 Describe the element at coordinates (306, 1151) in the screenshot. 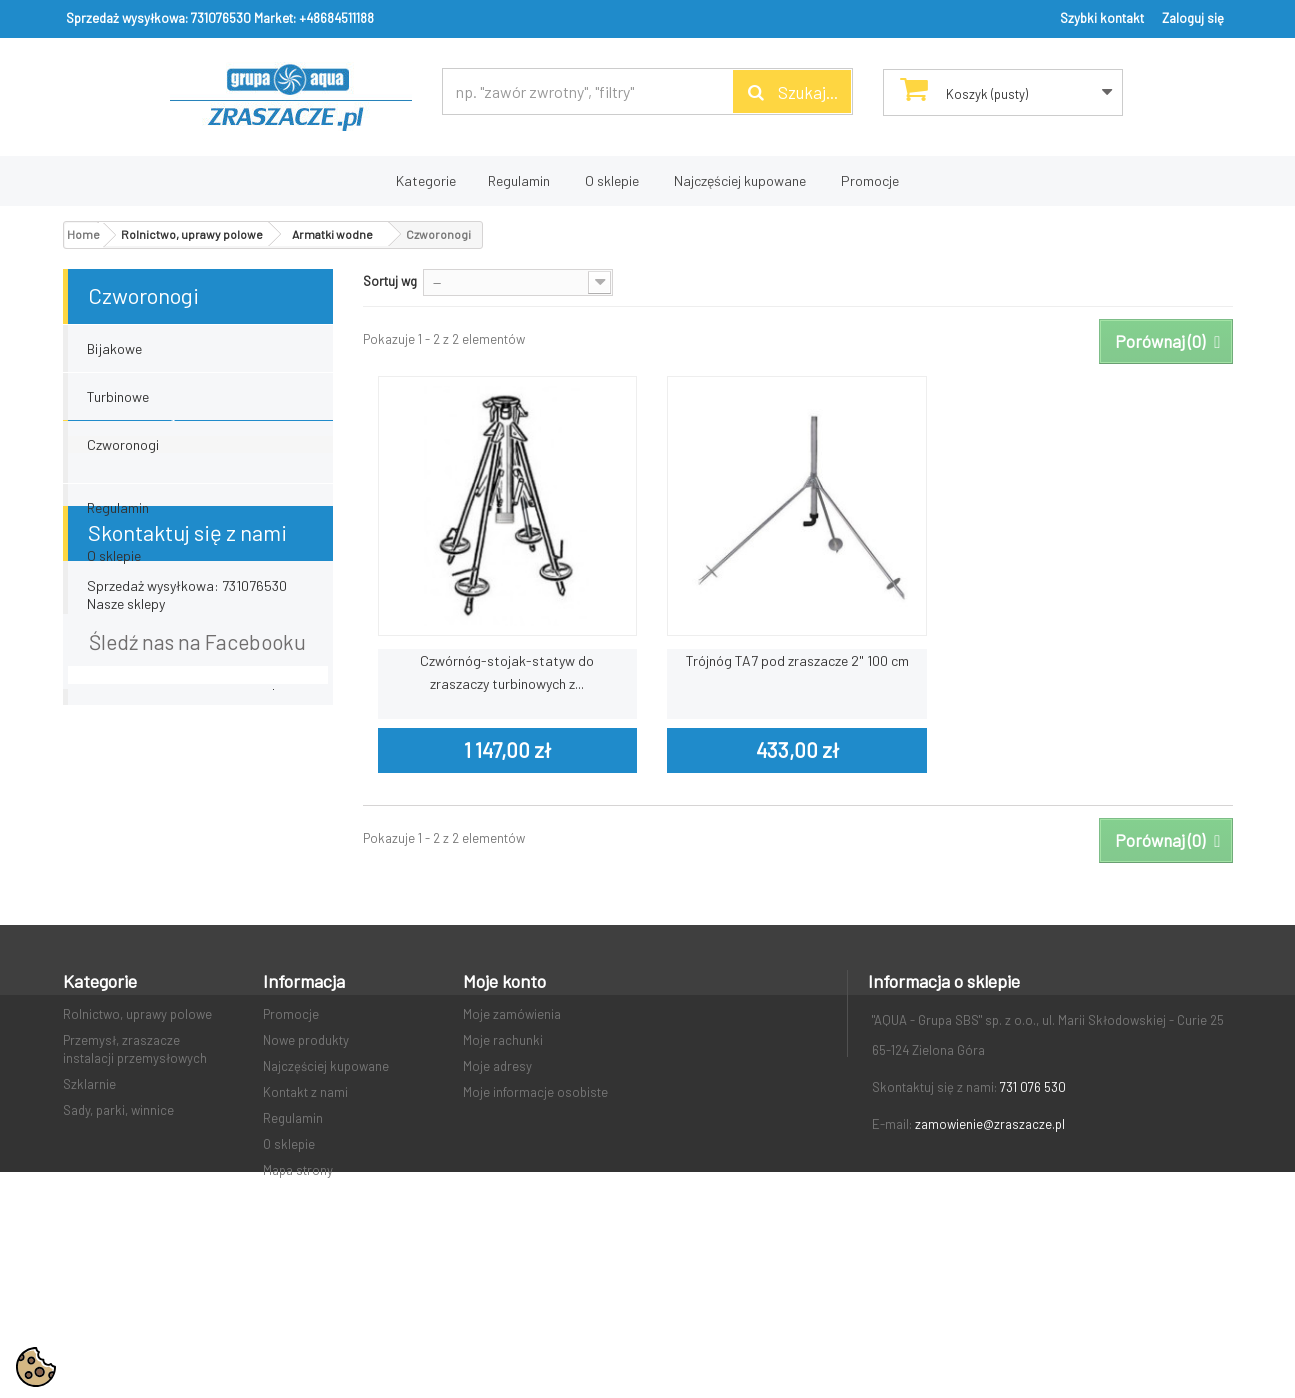

I see `Nowe produkty` at that location.